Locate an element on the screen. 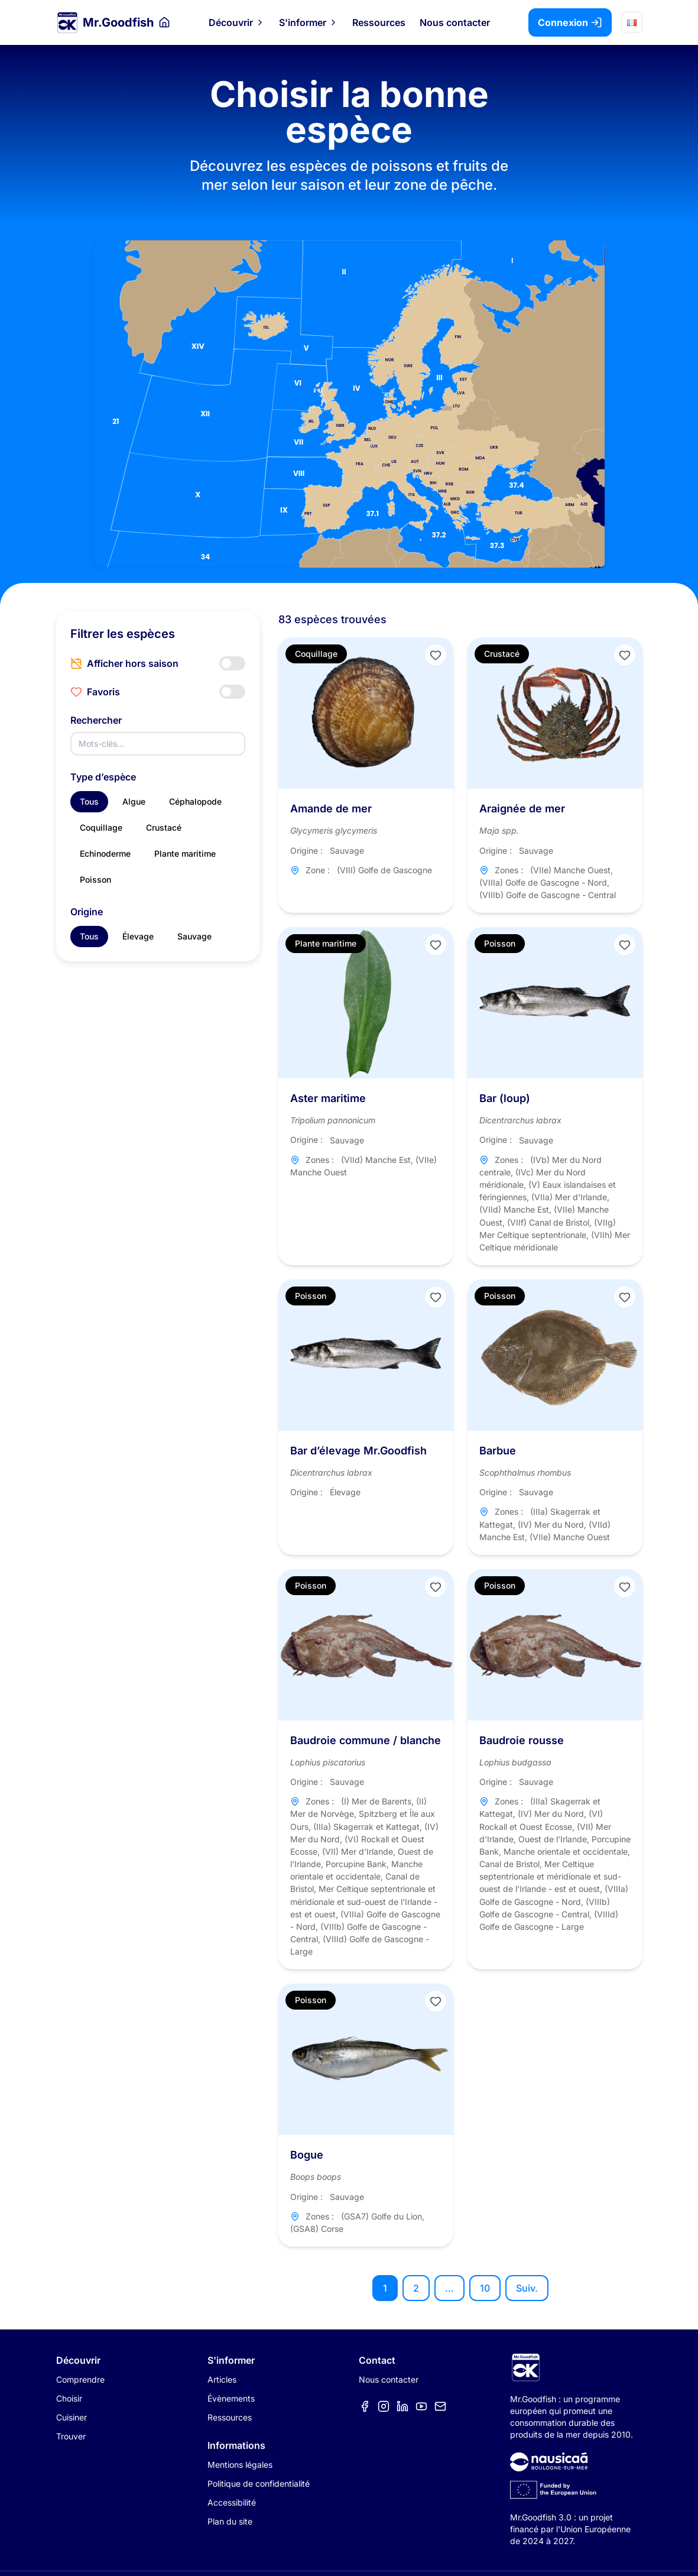  [Élément de menu] is located at coordinates (365, 2406).